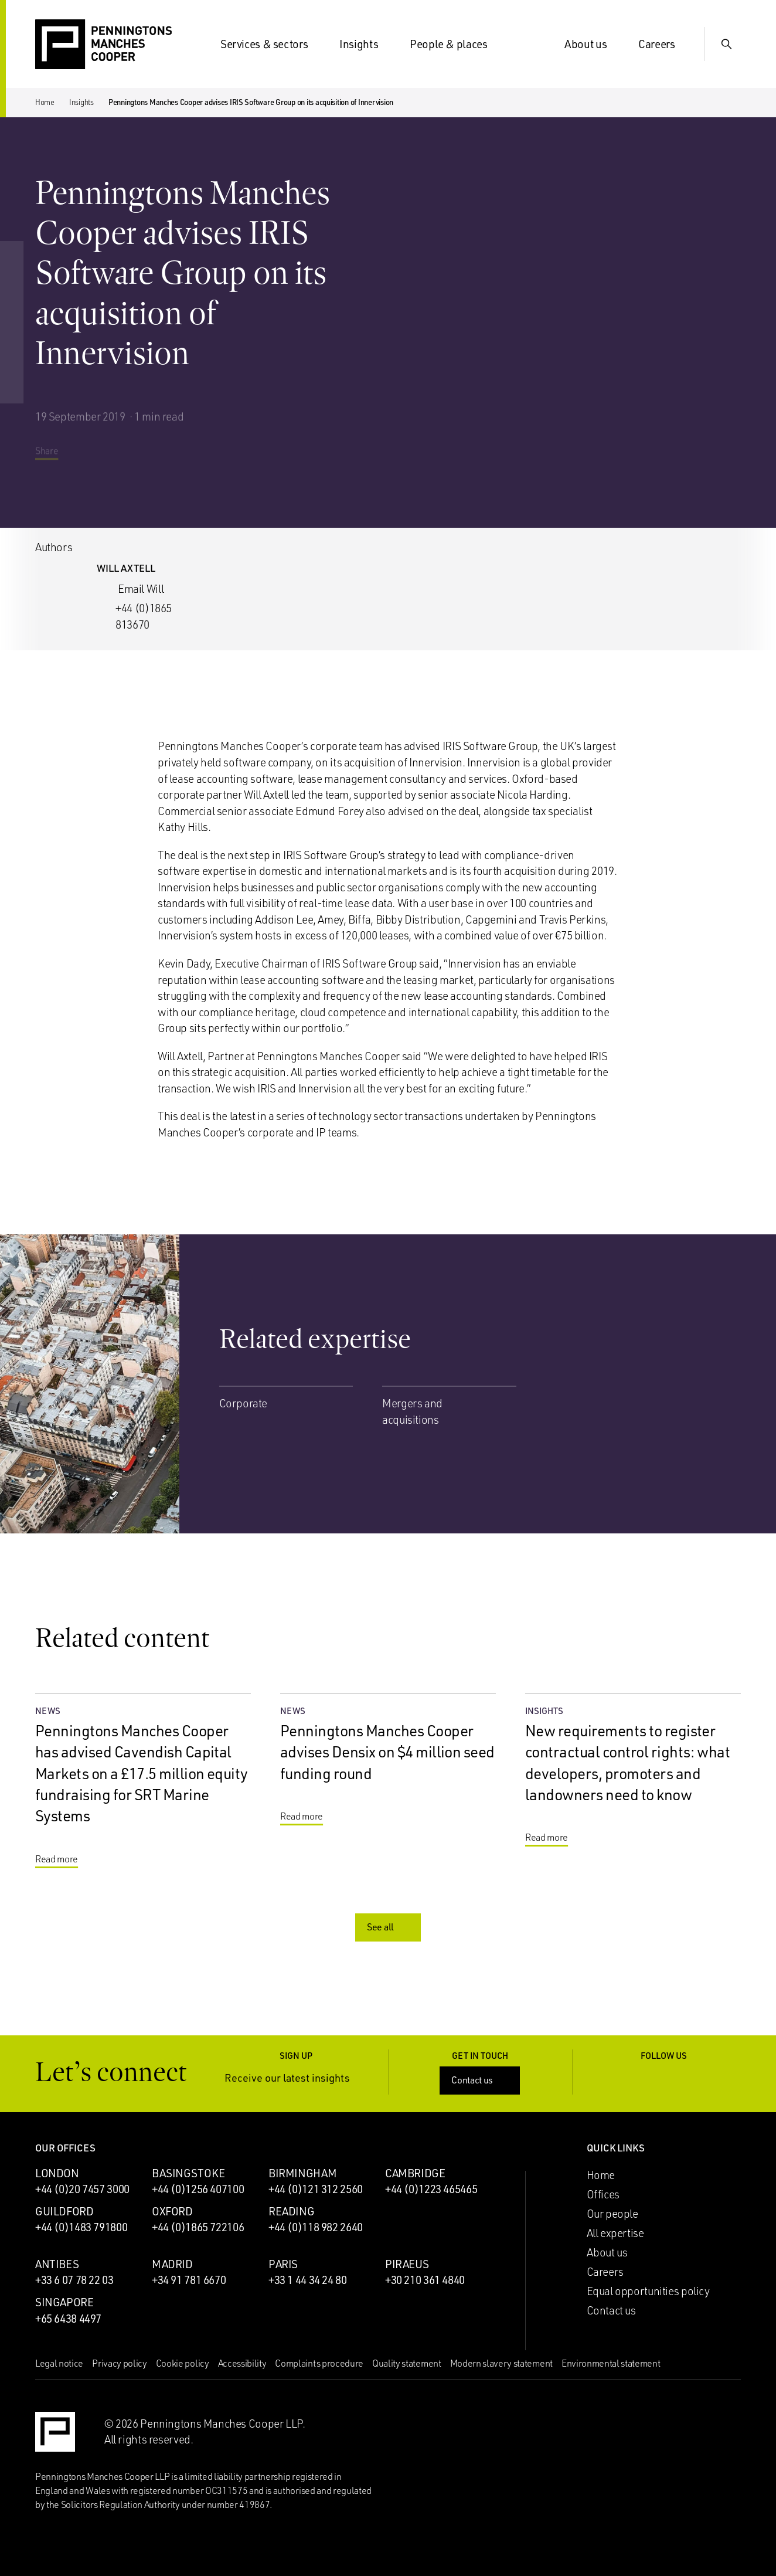 The height and width of the screenshot is (2576, 776). I want to click on Legal notice, so click(59, 2363).